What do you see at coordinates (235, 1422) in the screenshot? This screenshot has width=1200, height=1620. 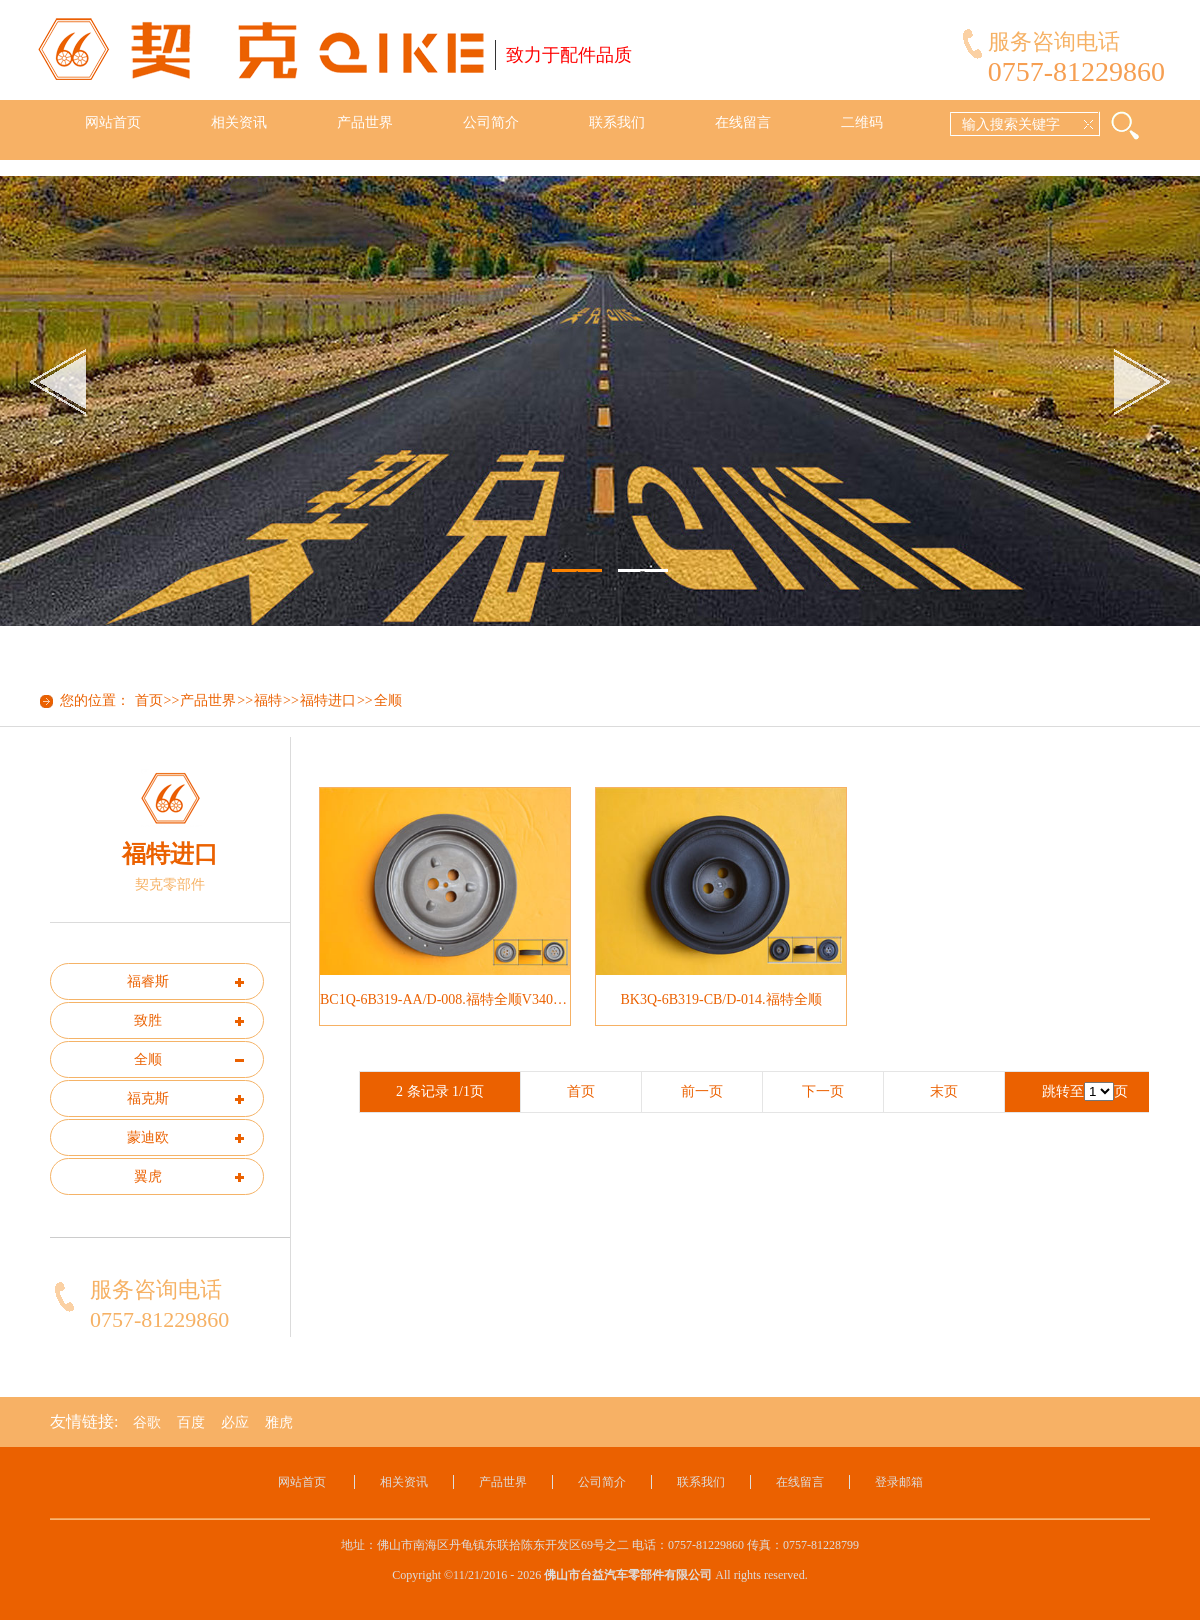 I see `必应` at bounding box center [235, 1422].